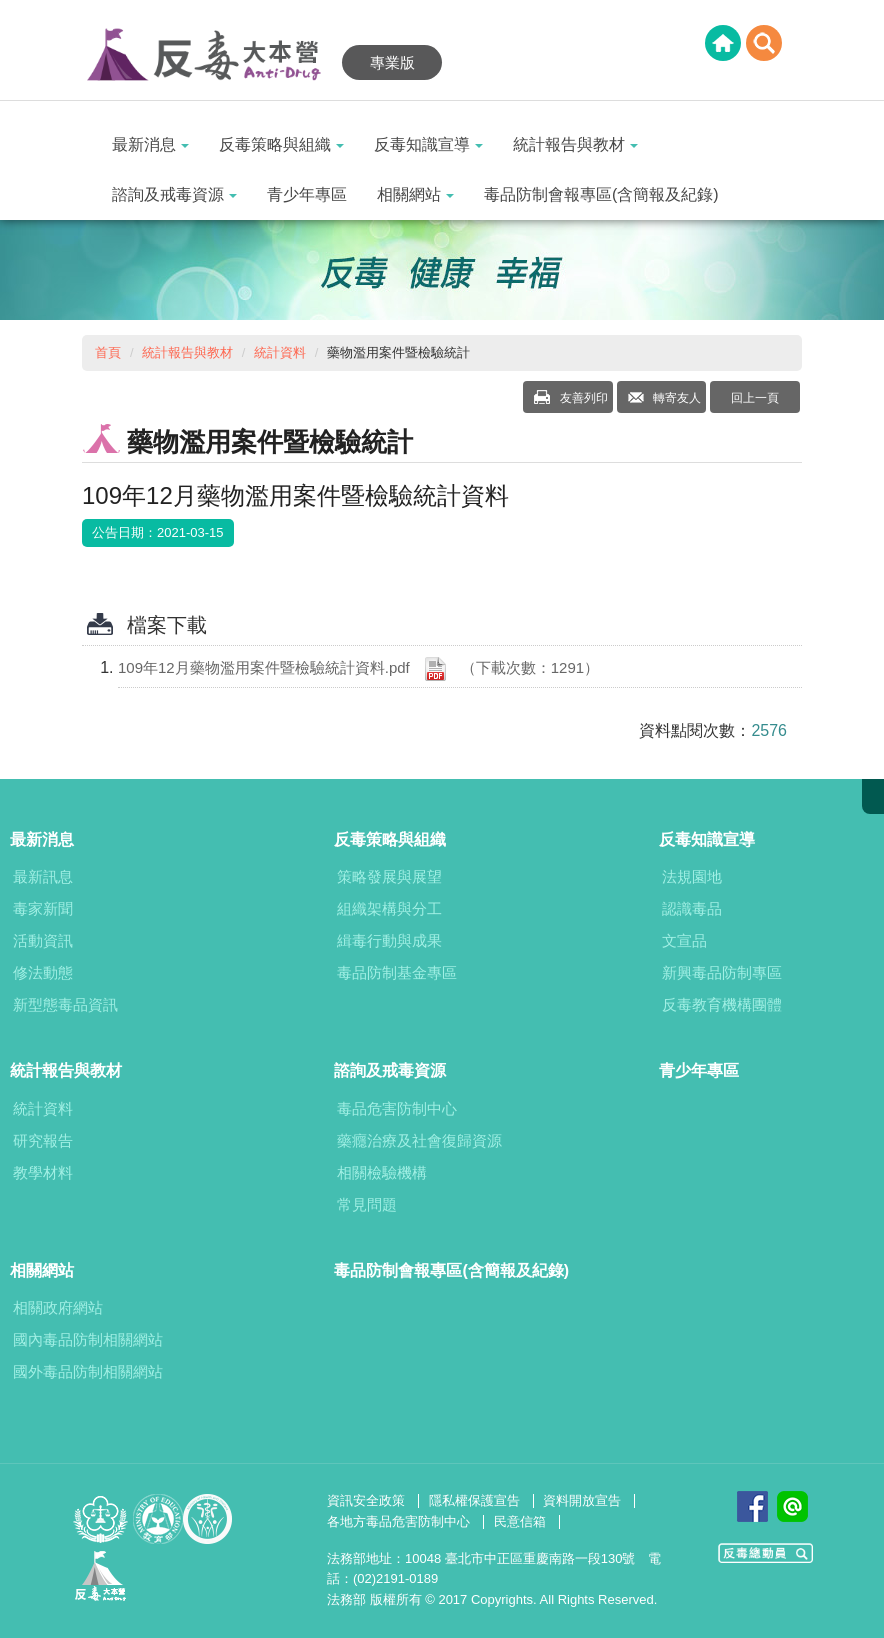 The height and width of the screenshot is (1638, 884). What do you see at coordinates (474, 1500) in the screenshot?
I see `隱私權保護宣告` at bounding box center [474, 1500].